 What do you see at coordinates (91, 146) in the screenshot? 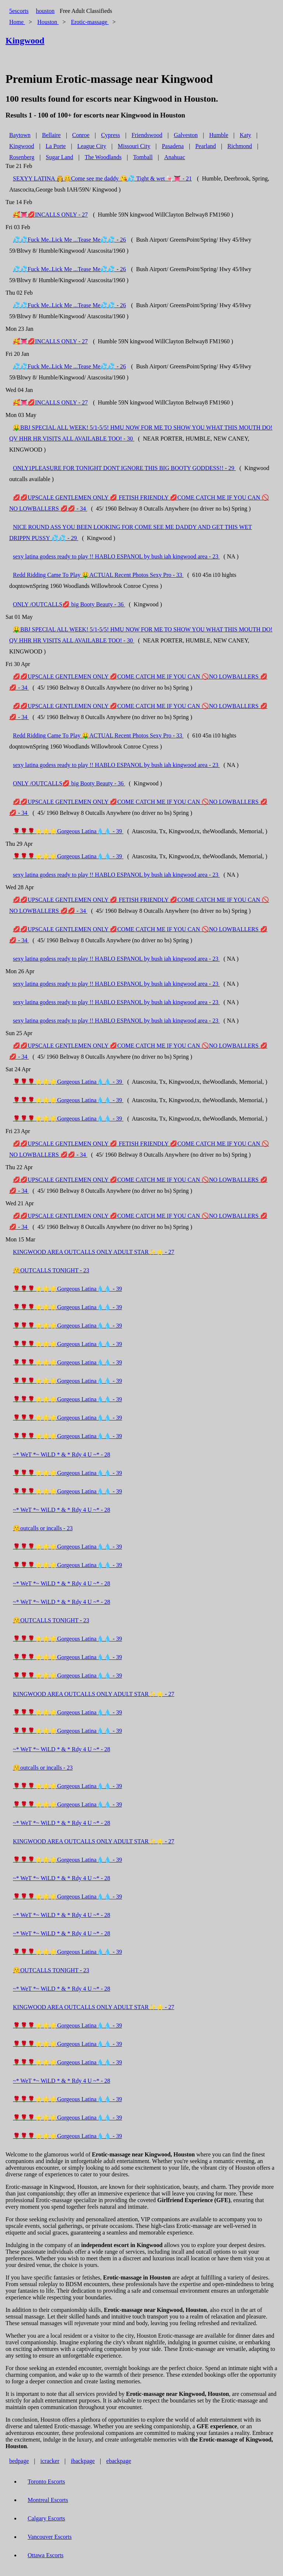
I see `League City` at bounding box center [91, 146].